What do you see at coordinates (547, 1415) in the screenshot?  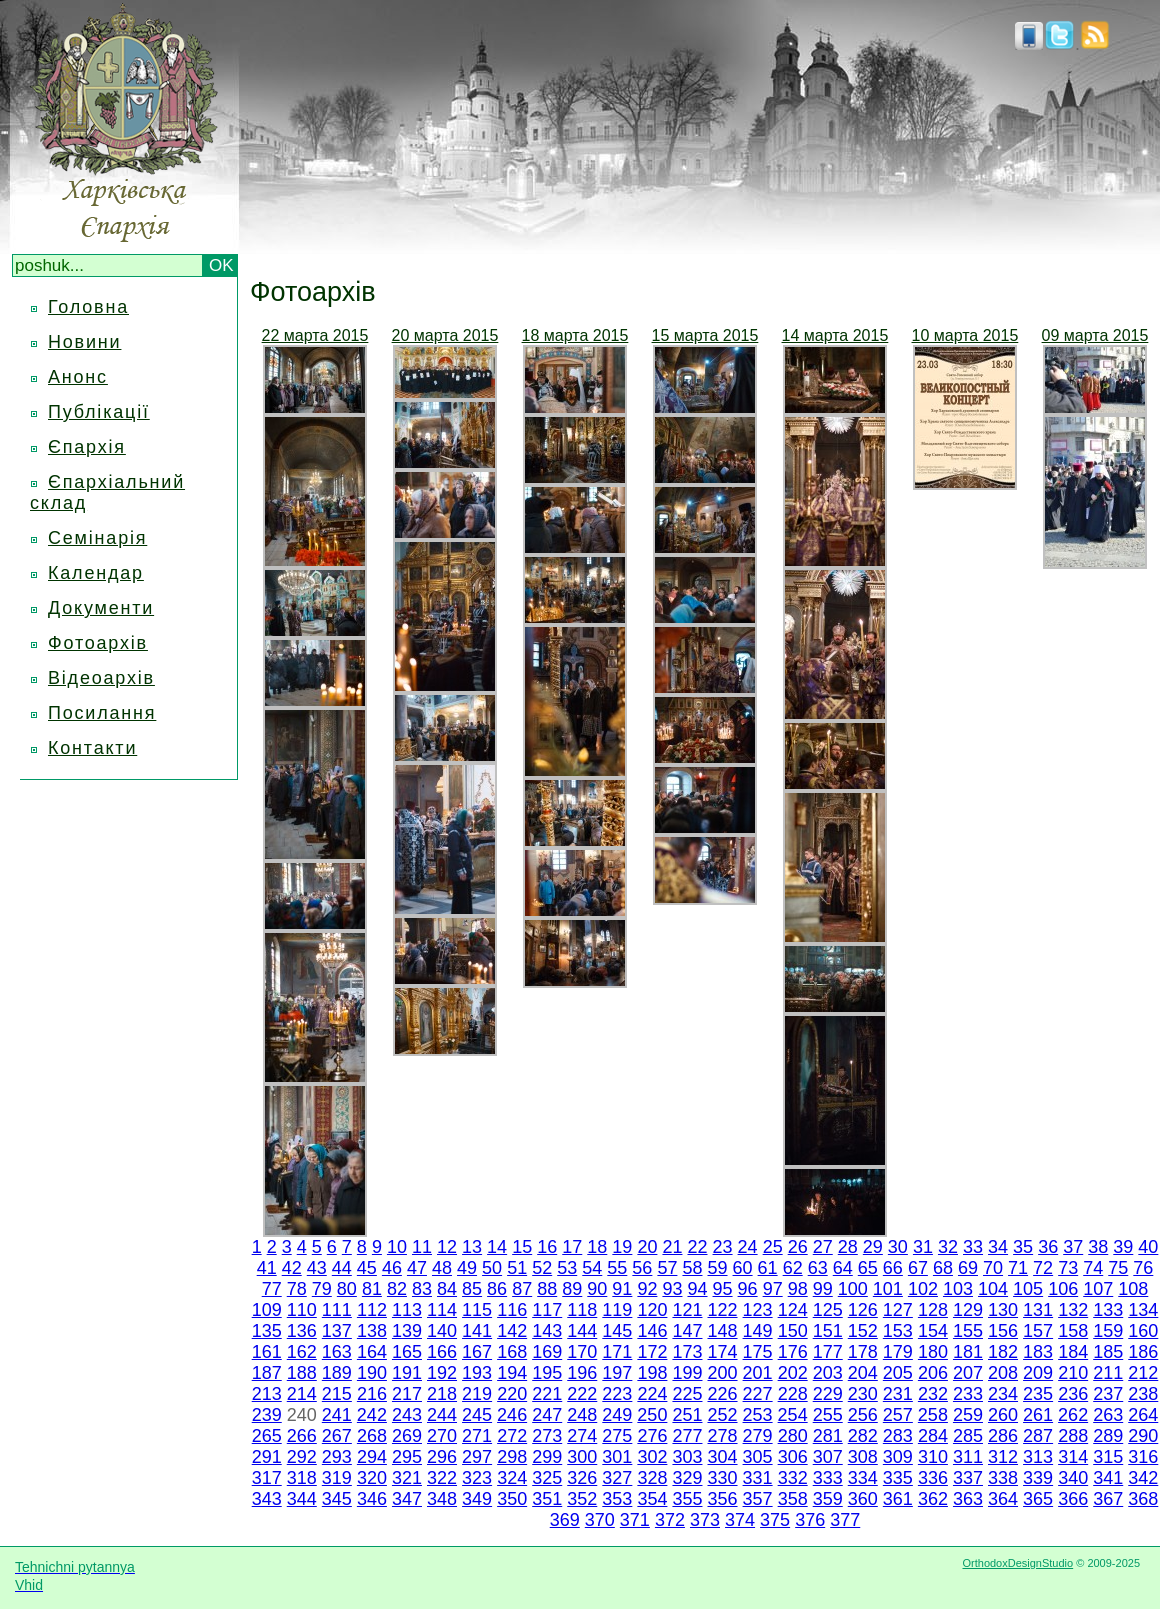 I see `247` at bounding box center [547, 1415].